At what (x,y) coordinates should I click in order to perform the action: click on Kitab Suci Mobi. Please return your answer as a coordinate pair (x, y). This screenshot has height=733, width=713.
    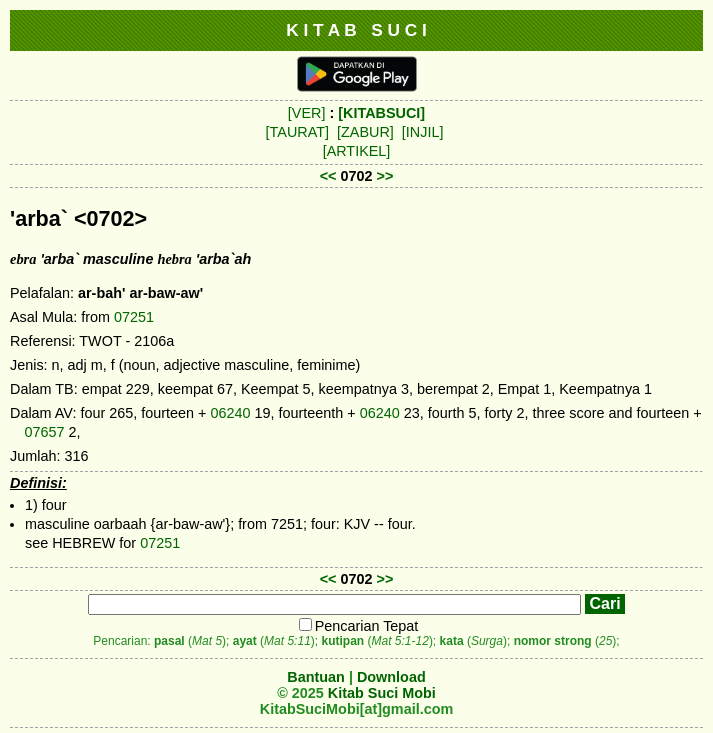
    Looking at the image, I should click on (382, 693).